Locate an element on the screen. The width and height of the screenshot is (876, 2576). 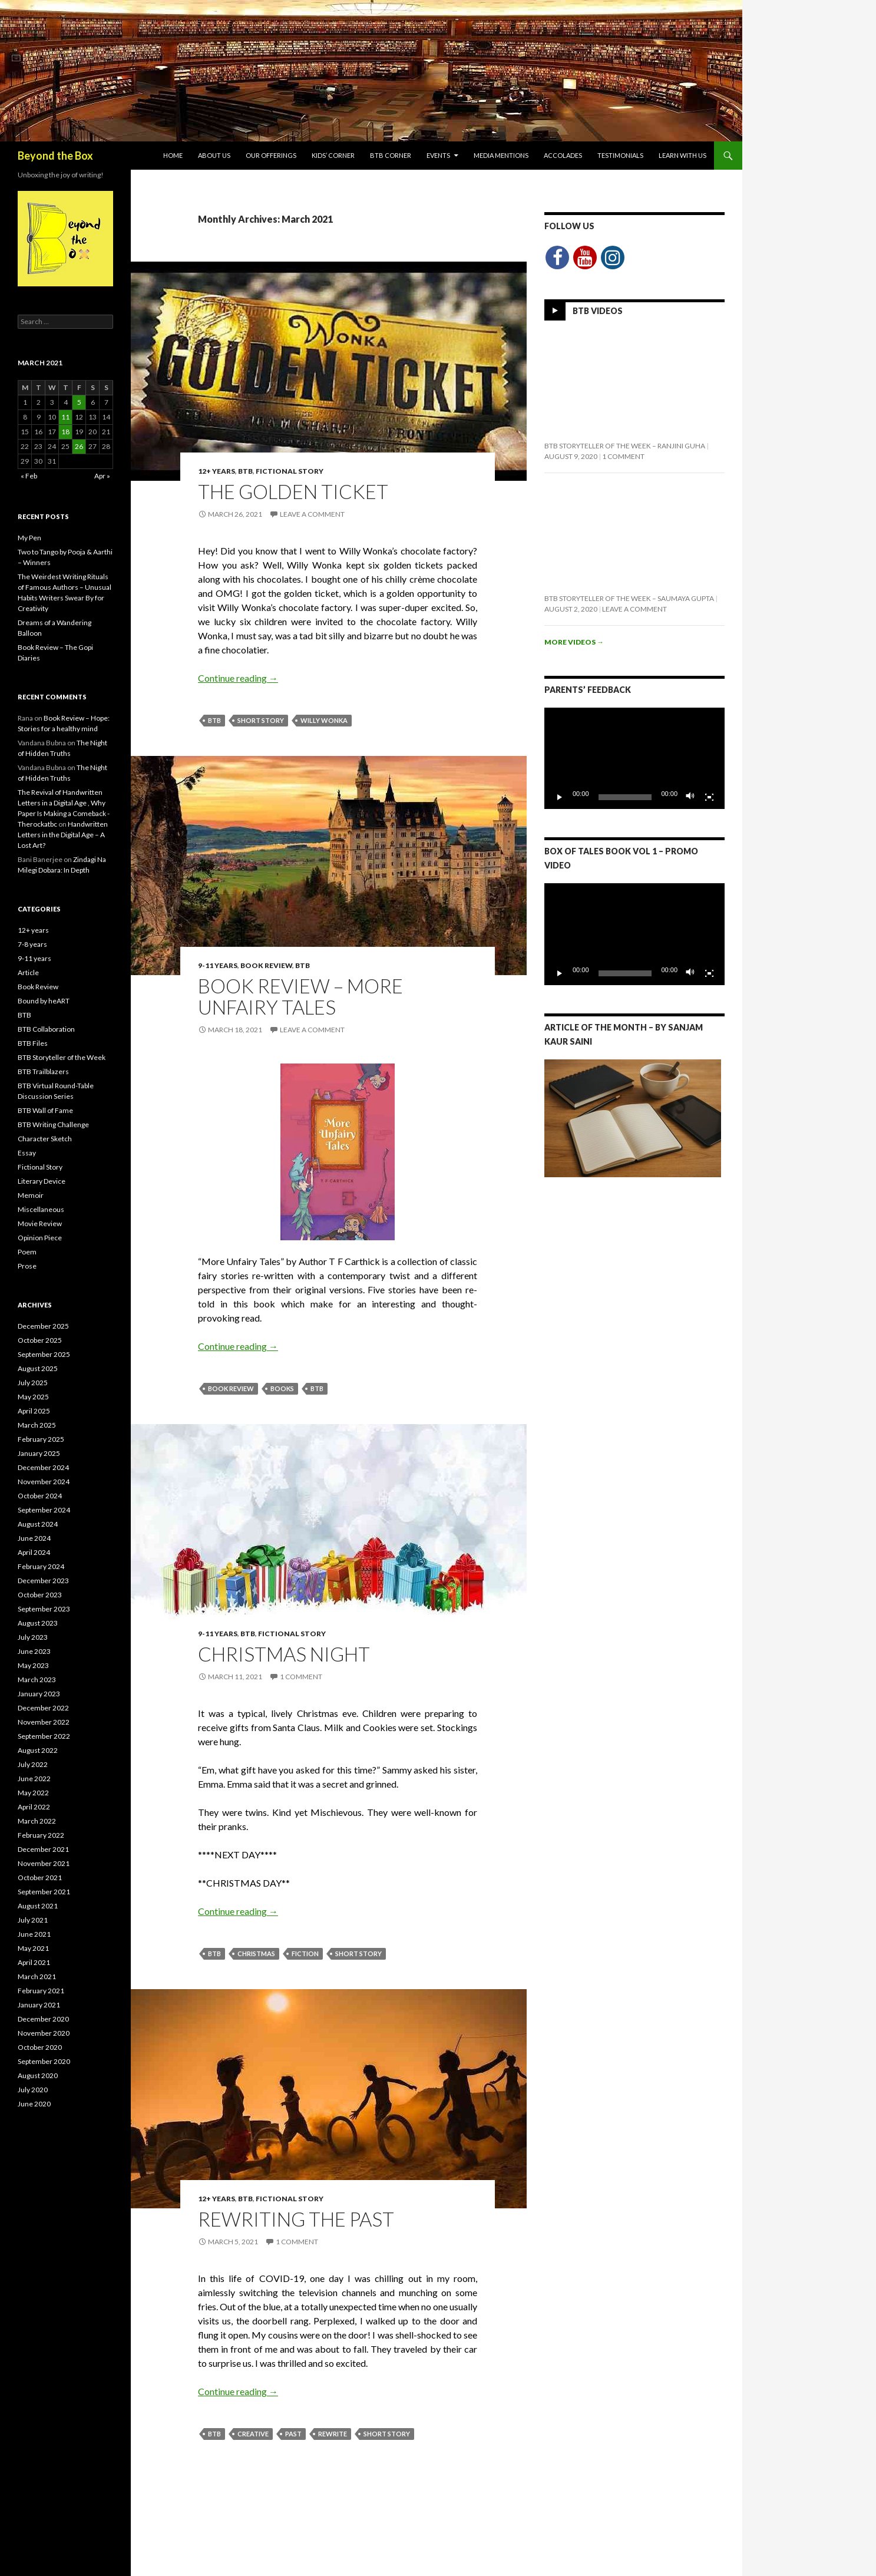
November 2022 is located at coordinates (44, 1722).